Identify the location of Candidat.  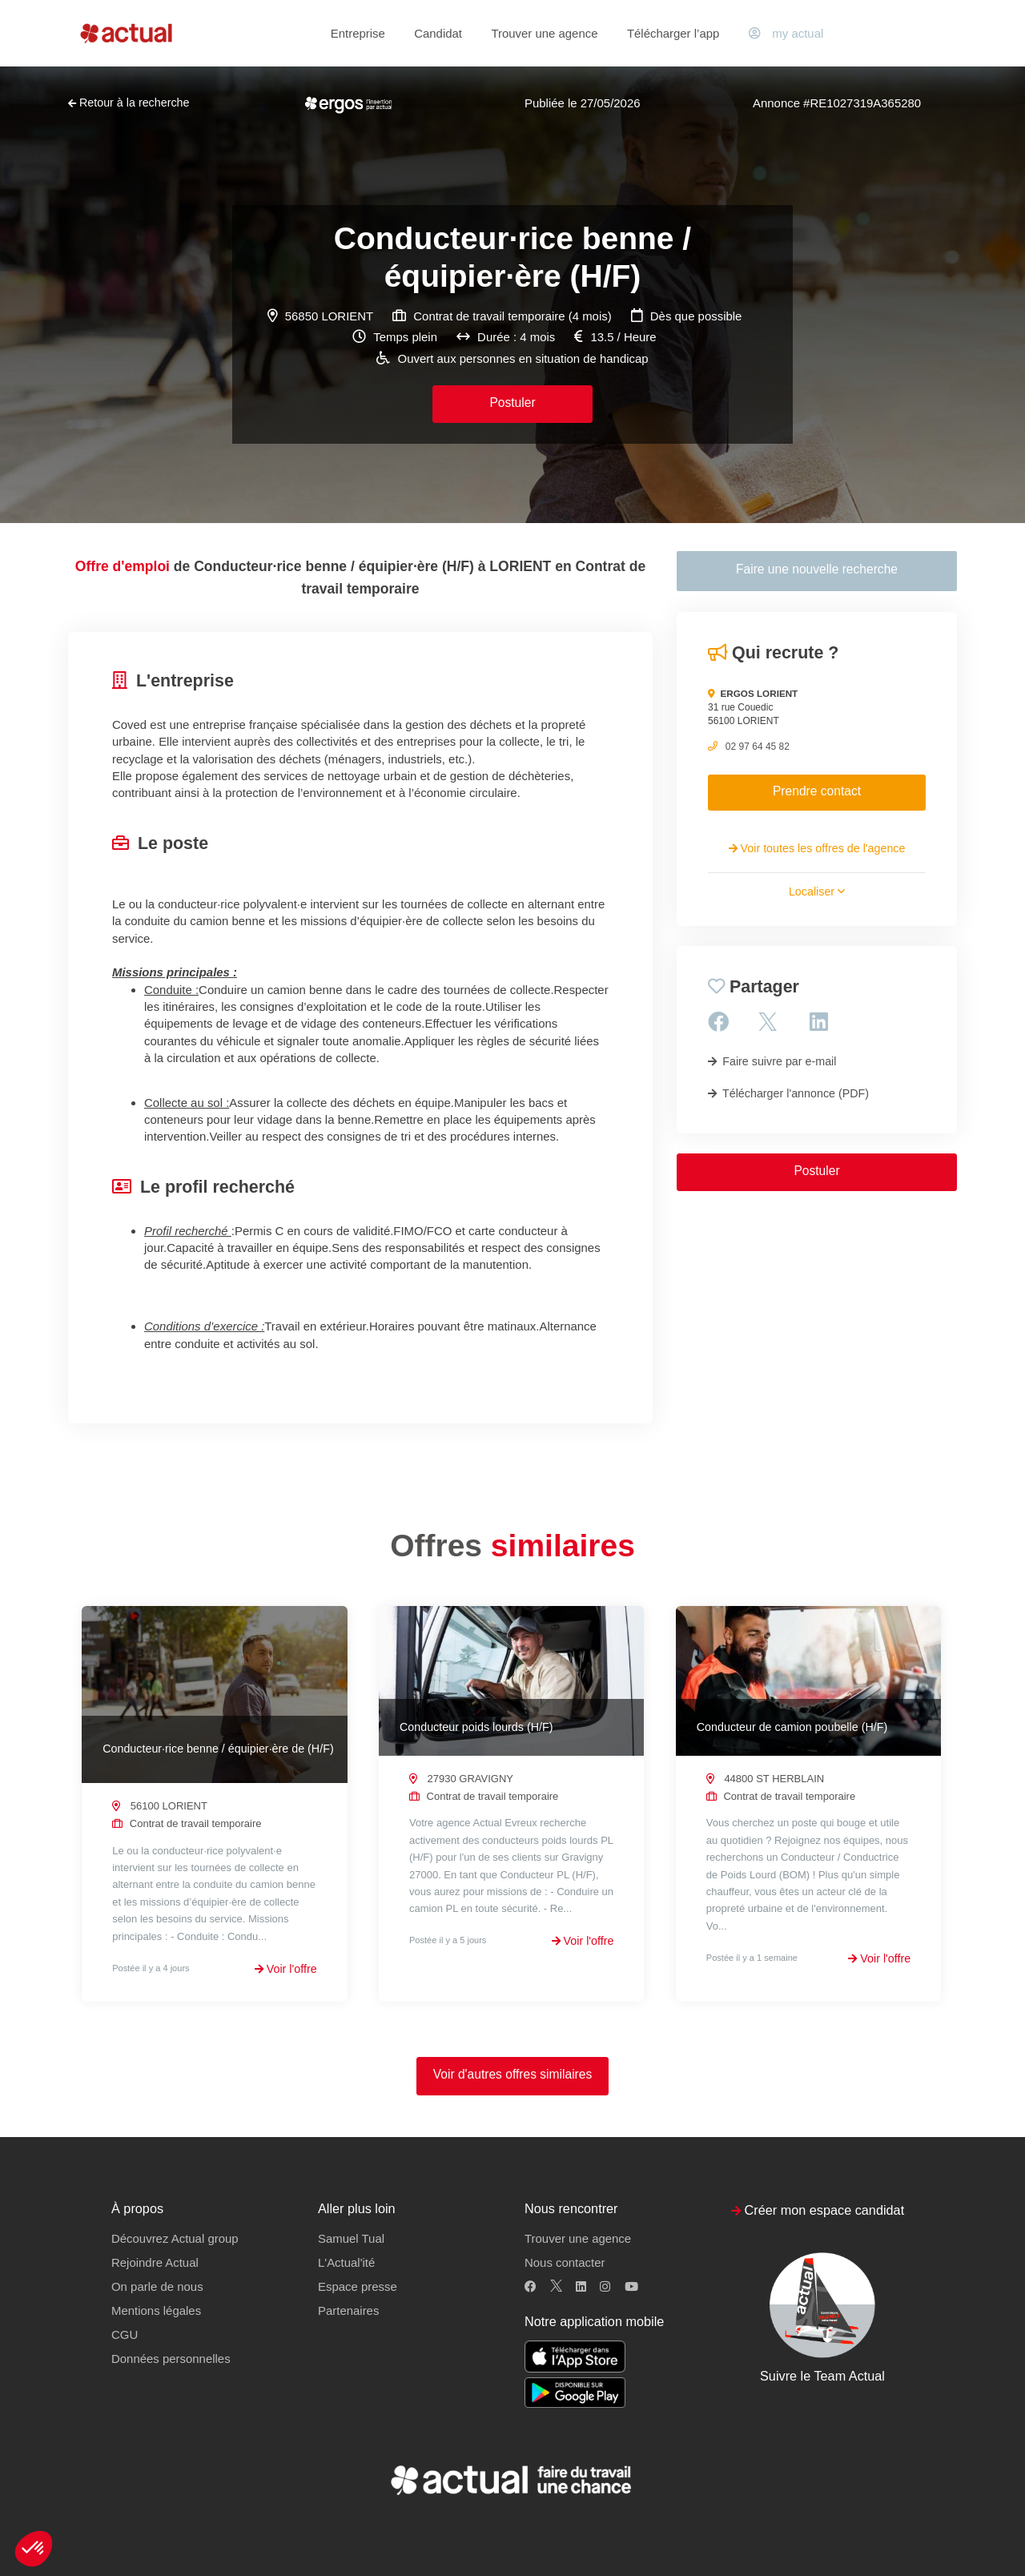
(438, 33).